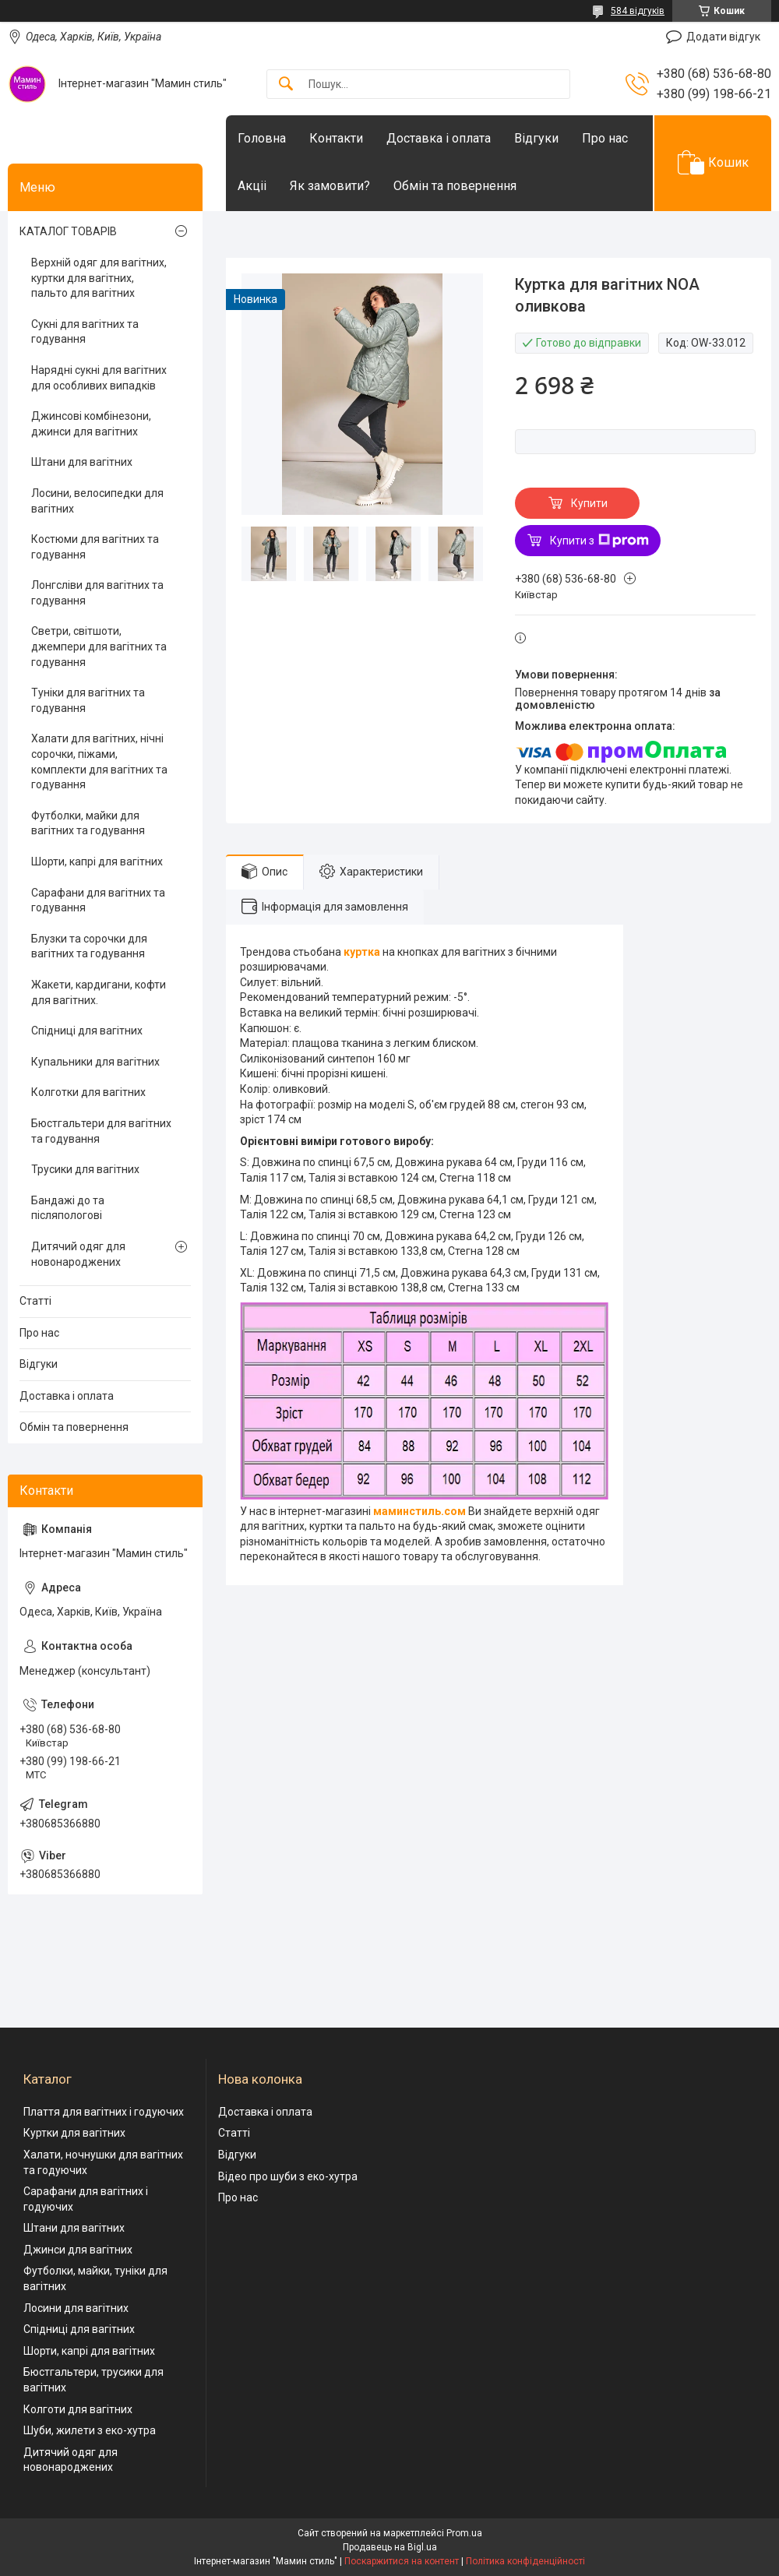 The image size is (779, 2576). Describe the element at coordinates (35, 1301) in the screenshot. I see `Статті` at that location.